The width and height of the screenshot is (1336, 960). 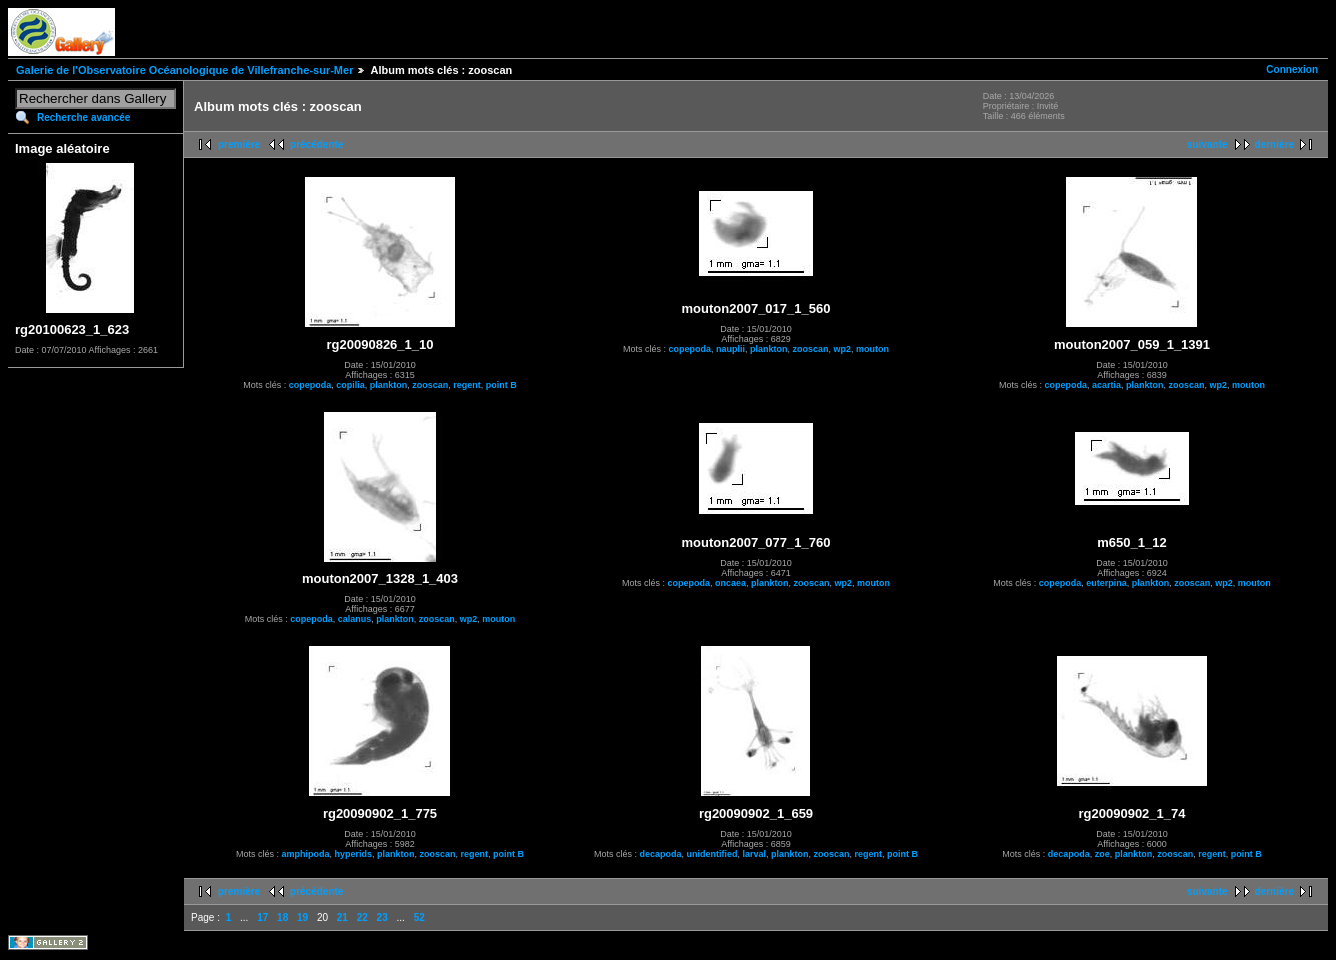 What do you see at coordinates (239, 144) in the screenshot?
I see `première` at bounding box center [239, 144].